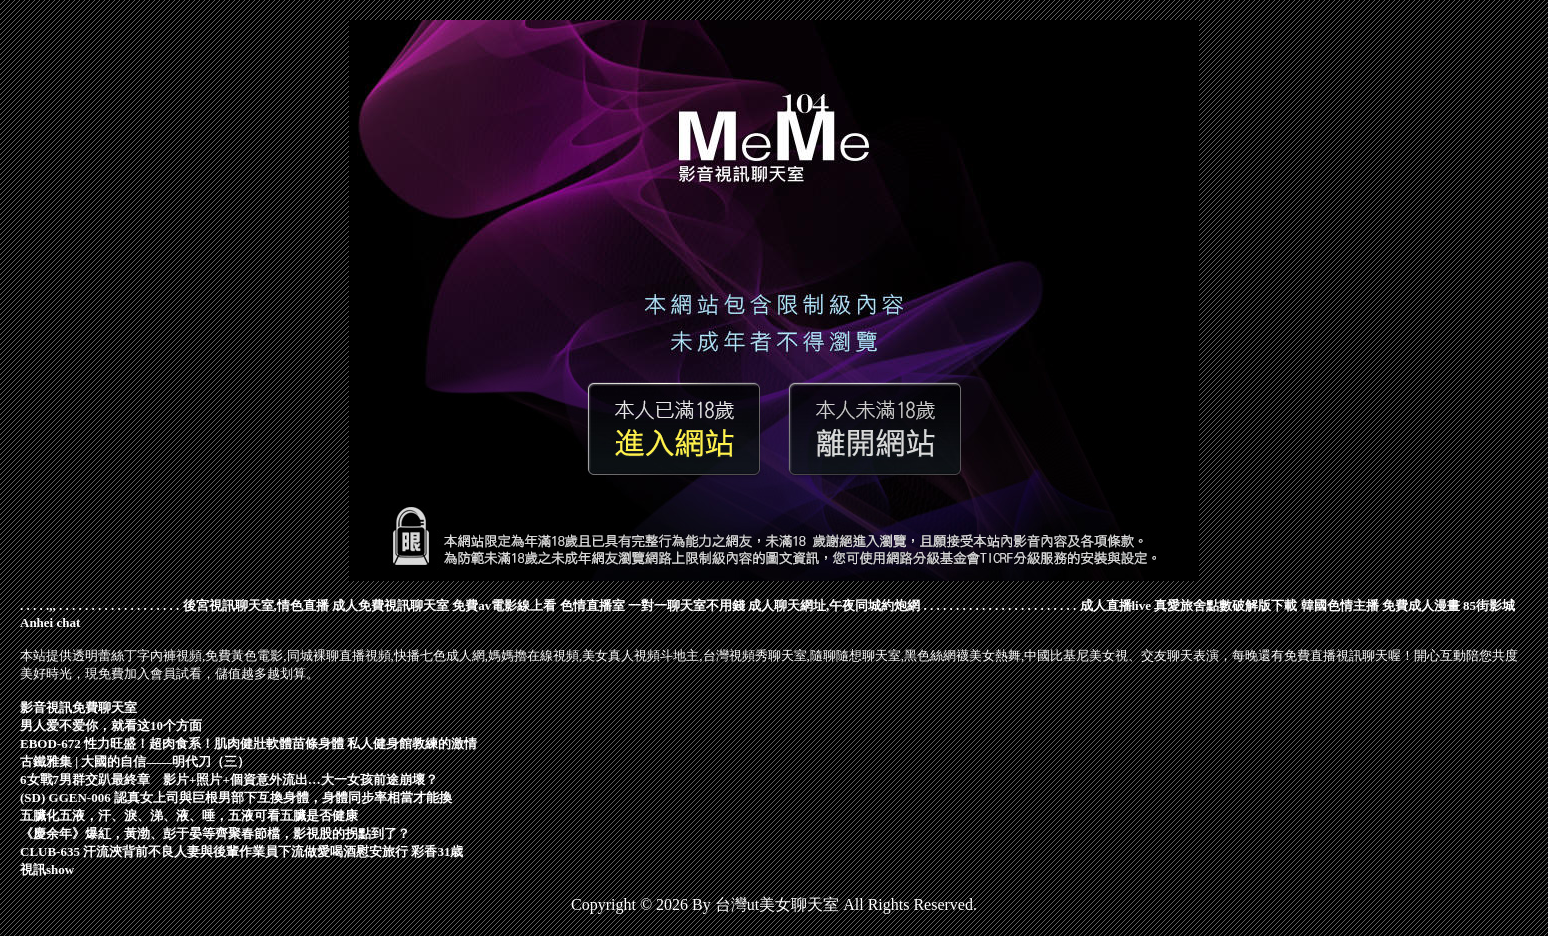  What do you see at coordinates (78, 707) in the screenshot?
I see `影音視訊免費聊天室` at bounding box center [78, 707].